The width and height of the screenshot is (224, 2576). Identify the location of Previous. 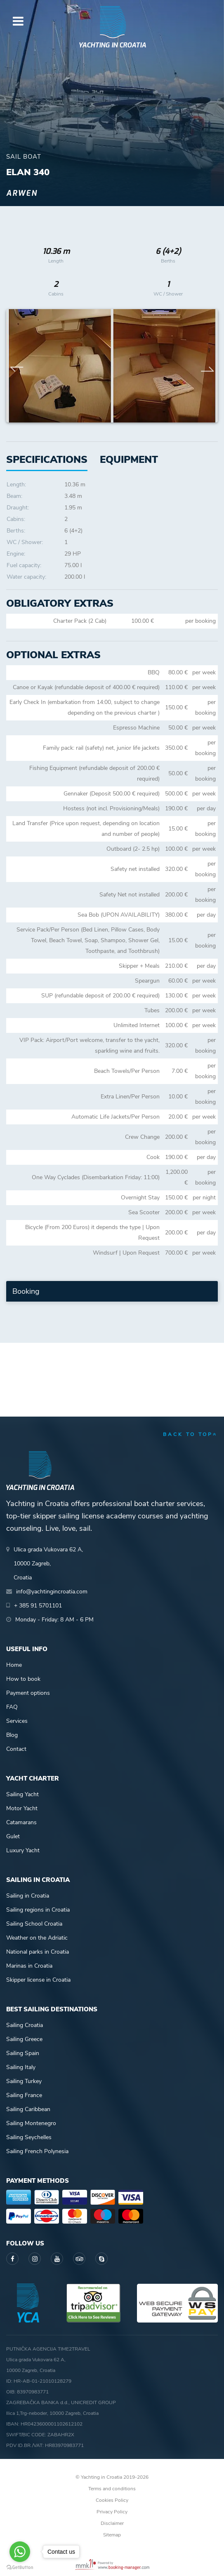
(17, 366).